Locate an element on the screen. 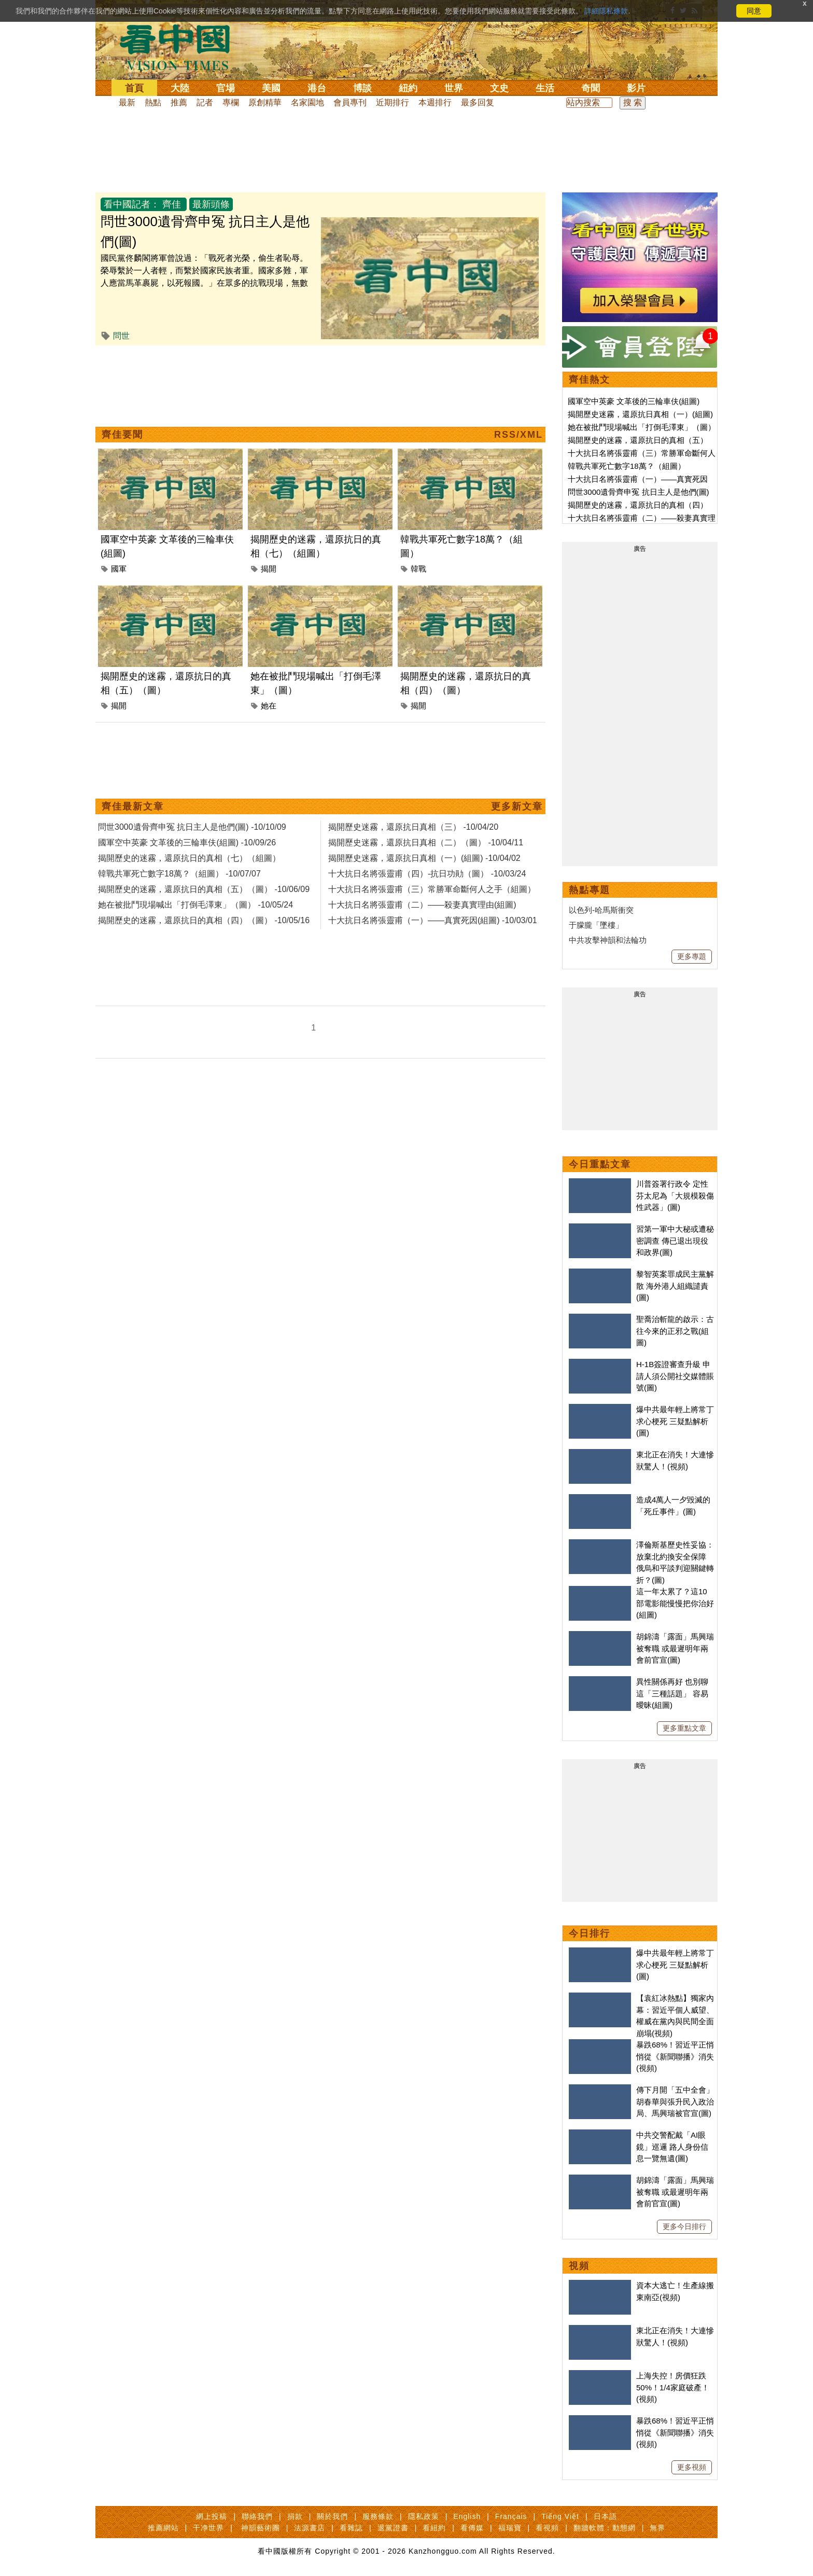 The width and height of the screenshot is (813, 2576). 福瑞寶 is located at coordinates (510, 2528).